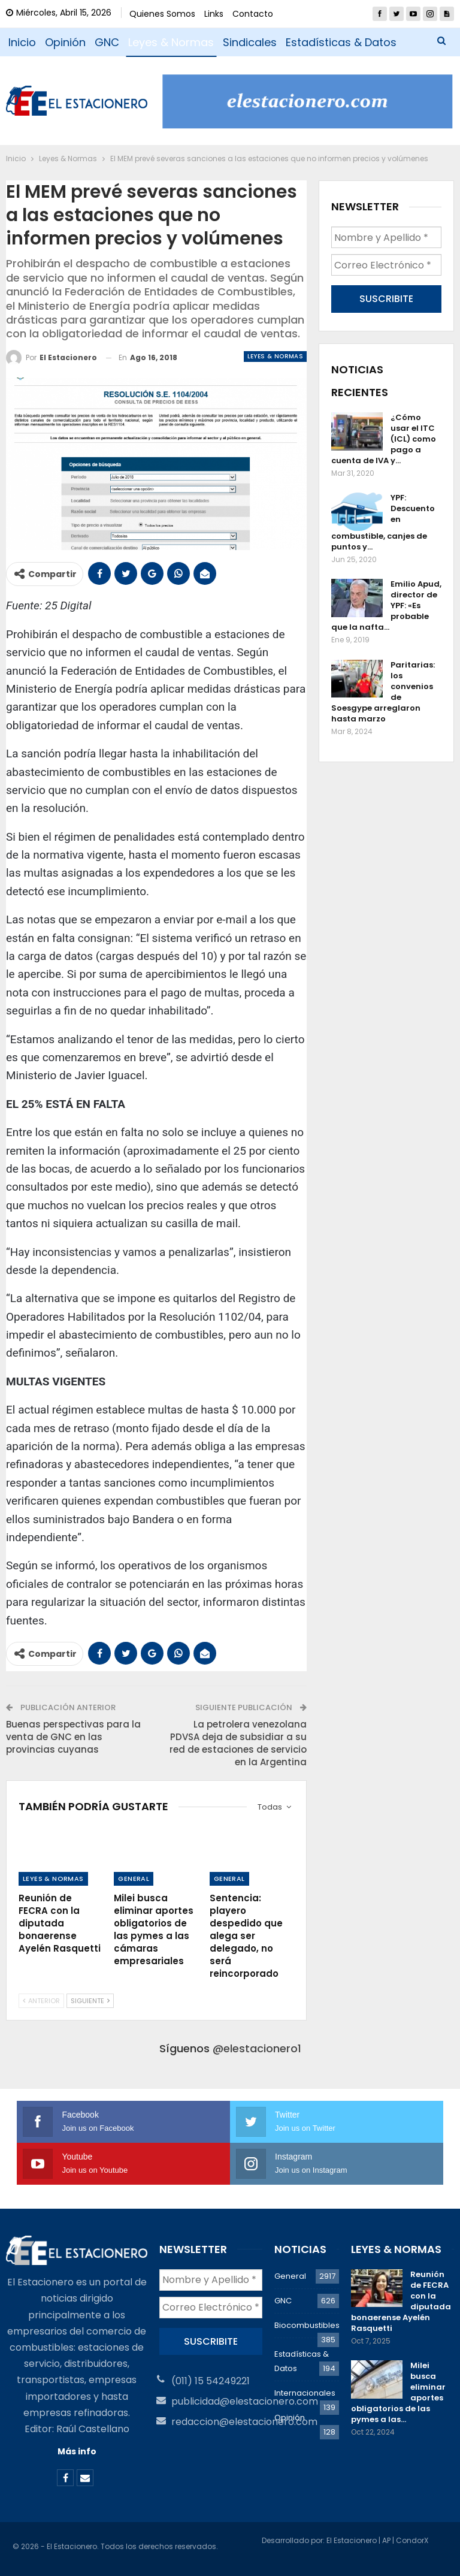 This screenshot has height=2576, width=460. What do you see at coordinates (297, 42) in the screenshot?
I see `Más` at bounding box center [297, 42].